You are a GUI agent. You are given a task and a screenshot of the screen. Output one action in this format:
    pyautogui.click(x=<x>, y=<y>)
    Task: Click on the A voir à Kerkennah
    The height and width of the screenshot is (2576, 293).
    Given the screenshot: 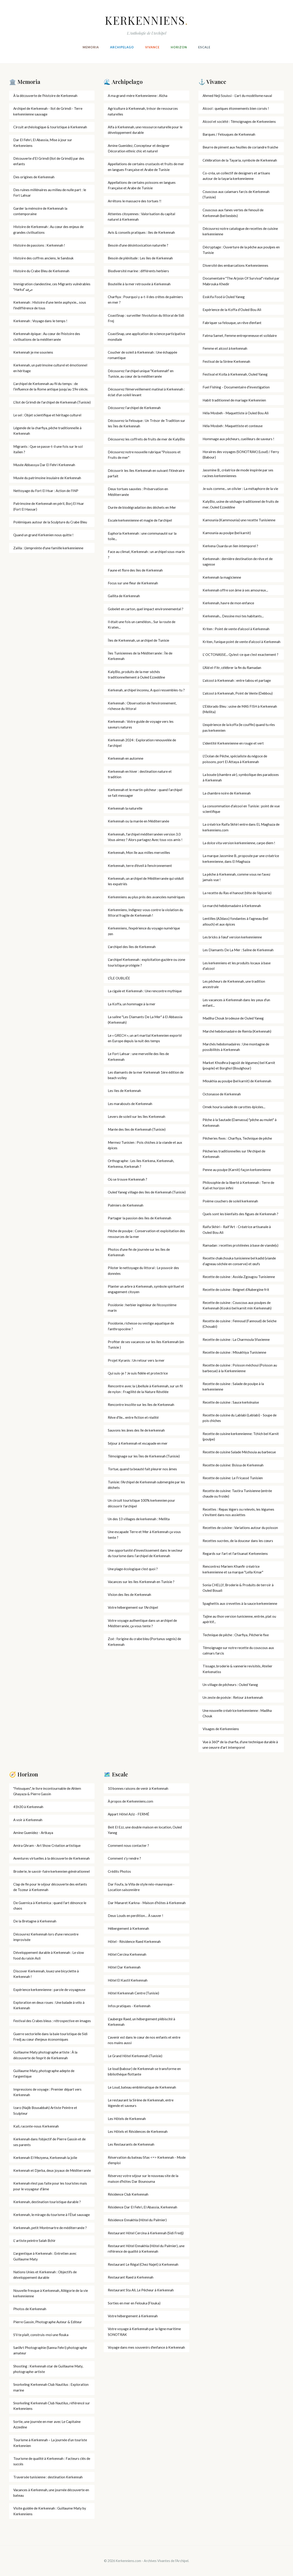 What is the action you would take?
    pyautogui.click(x=27, y=1820)
    